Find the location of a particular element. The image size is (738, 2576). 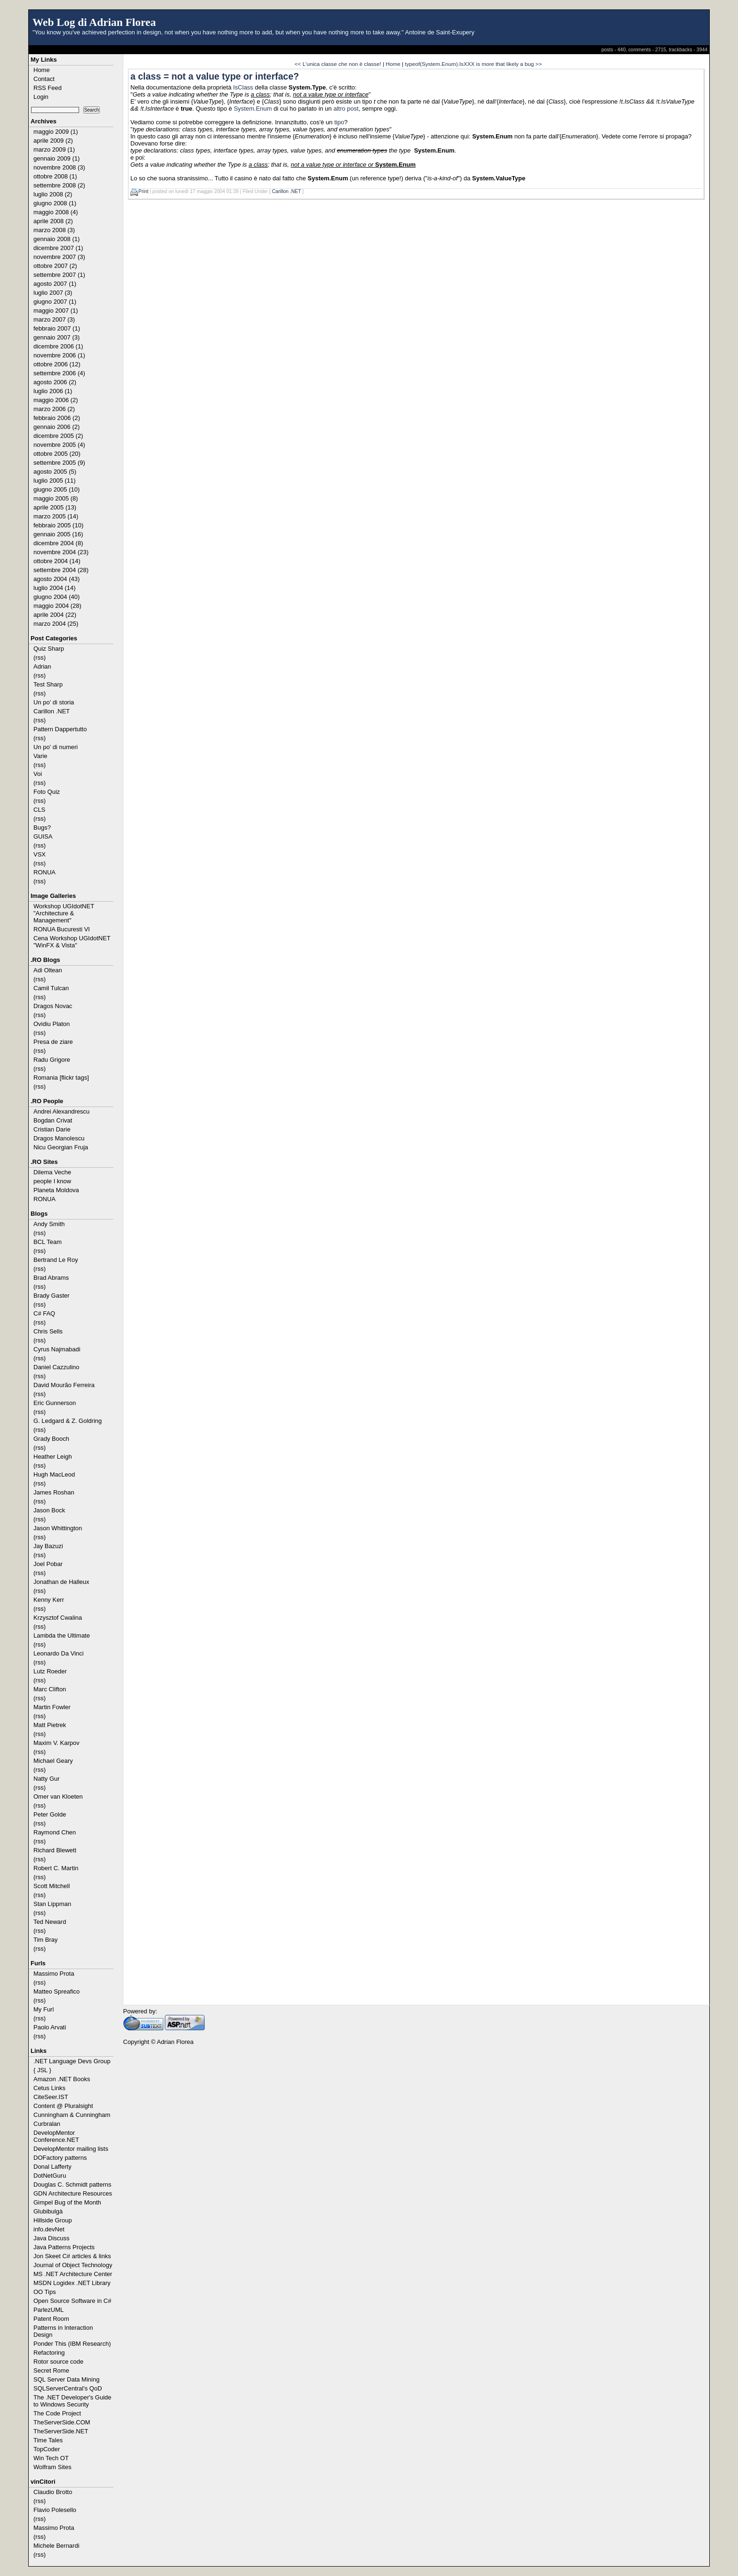

Nicu Georgian Fruja is located at coordinates (60, 1147).